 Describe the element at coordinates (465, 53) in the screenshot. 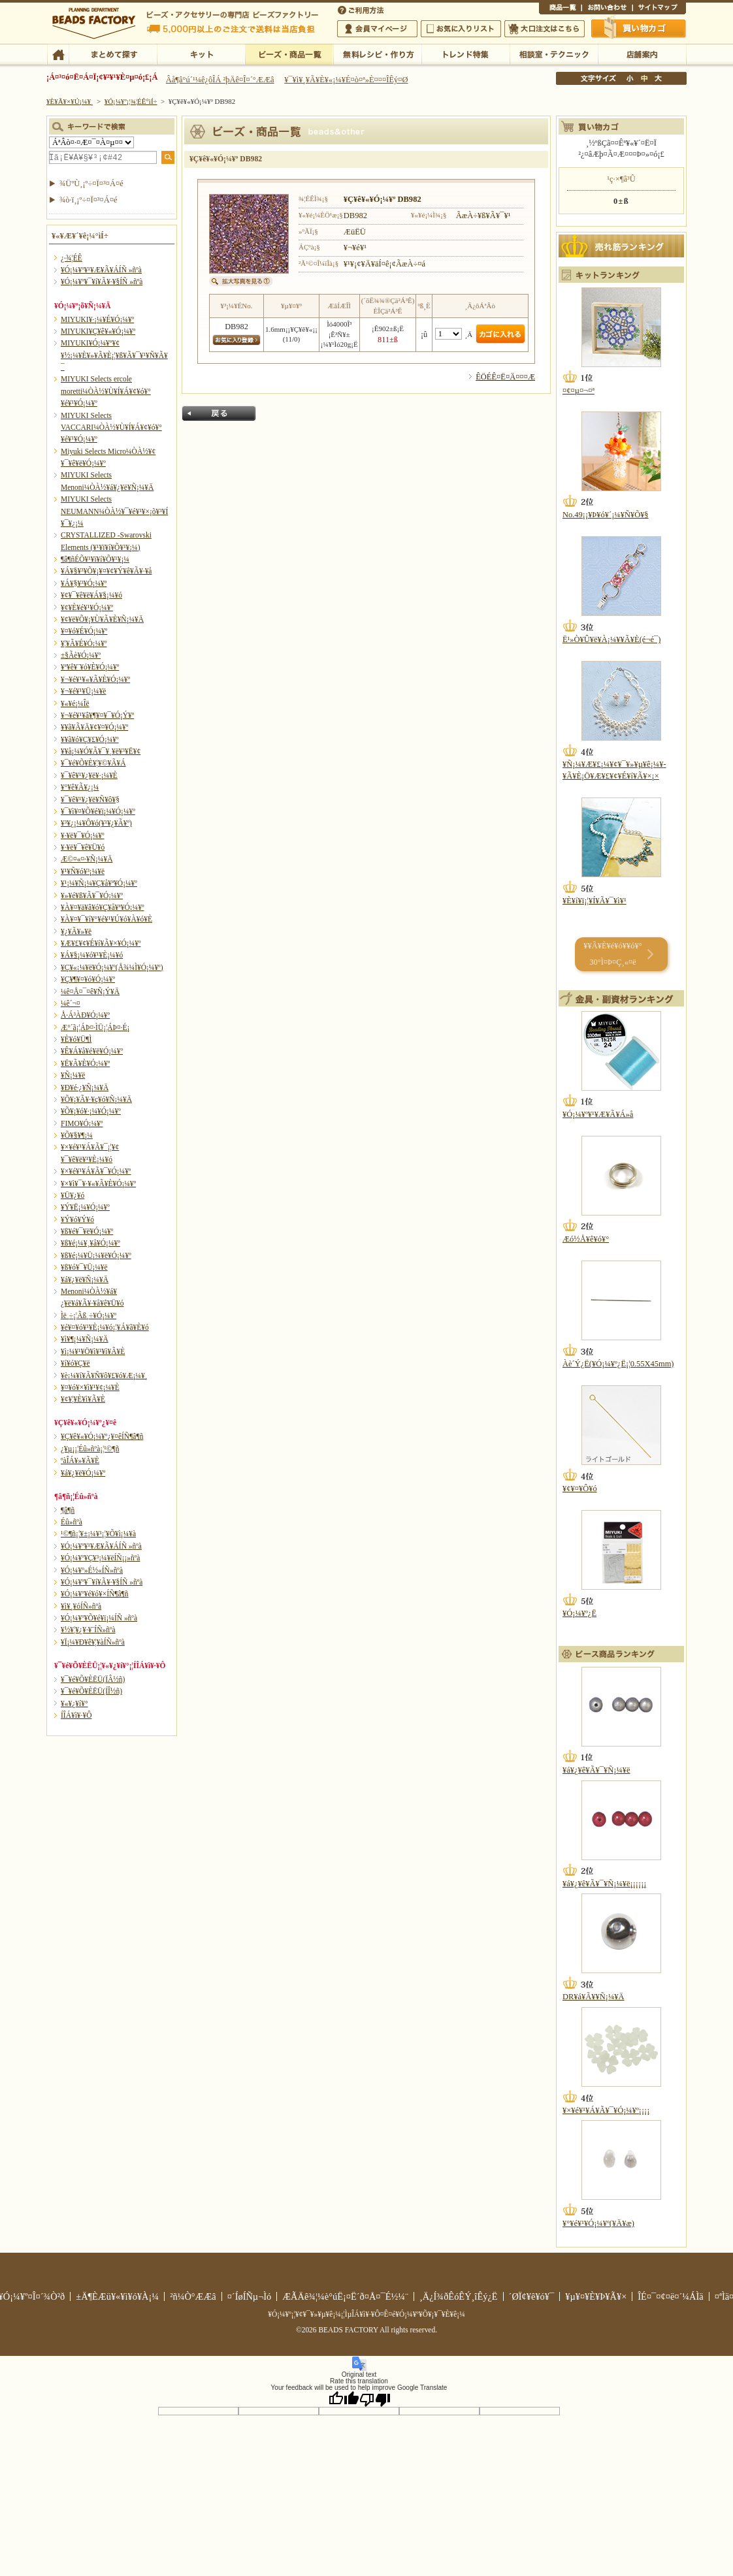

I see `¥È¥ì¥ó¥ÉÆÃ½¸` at that location.